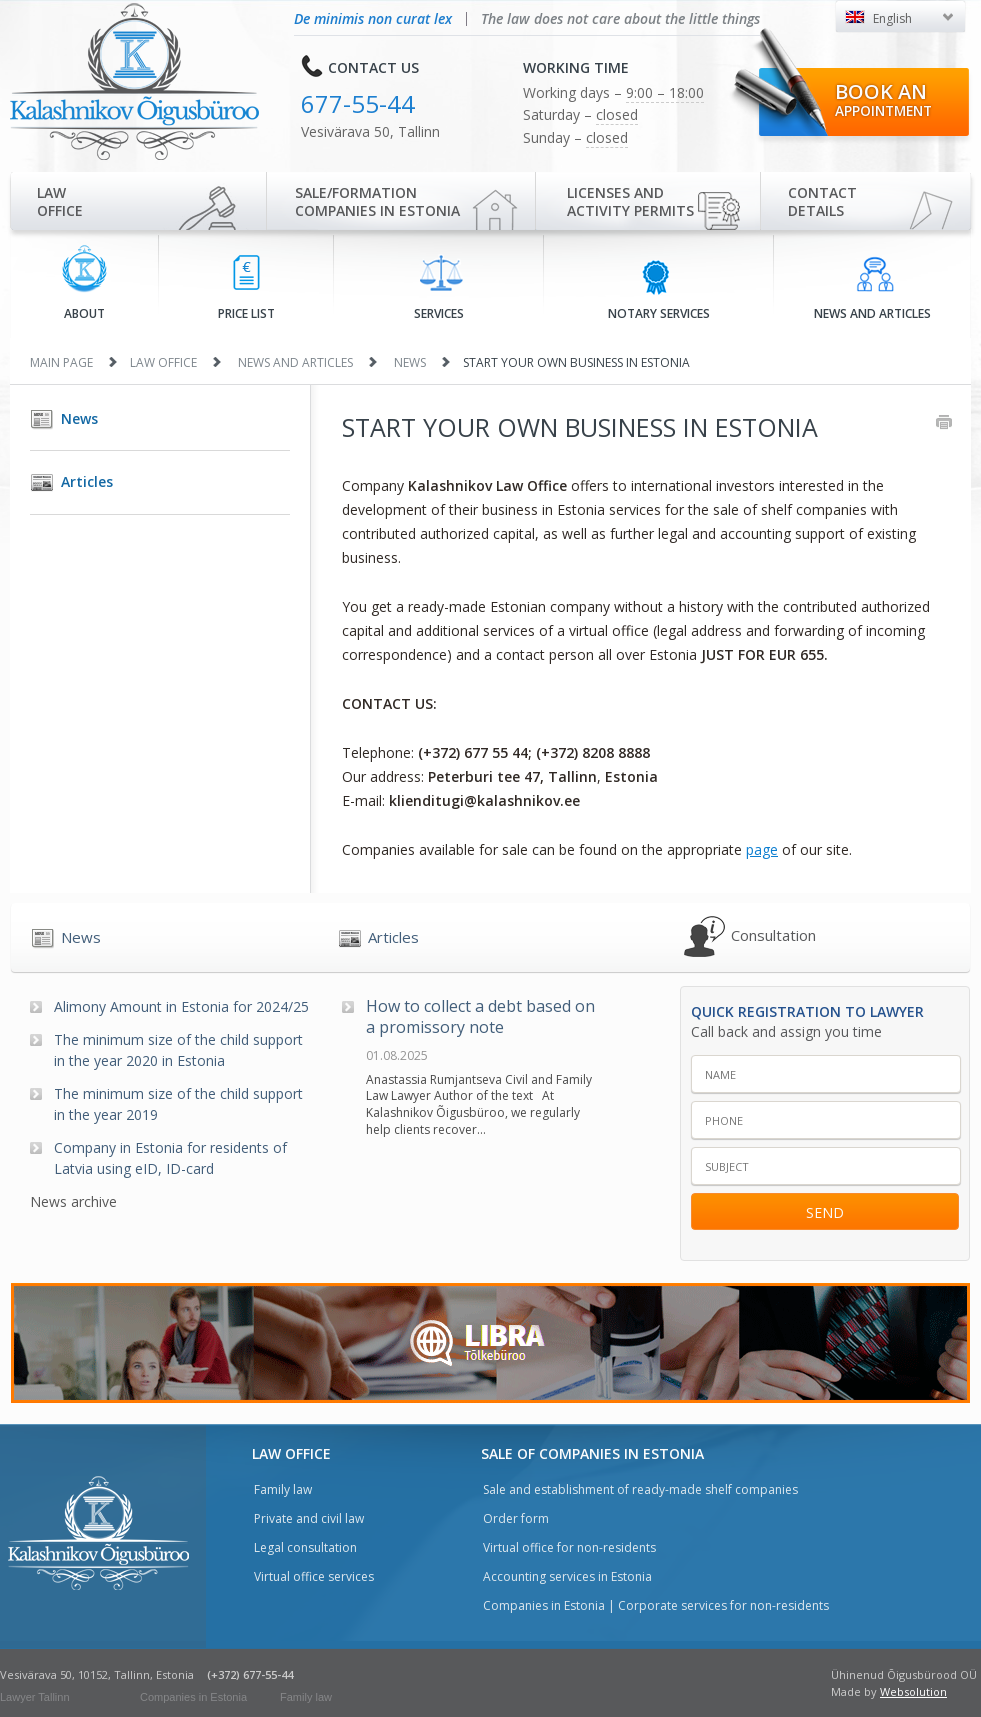  What do you see at coordinates (822, 201) in the screenshot?
I see `Contactdetails` at bounding box center [822, 201].